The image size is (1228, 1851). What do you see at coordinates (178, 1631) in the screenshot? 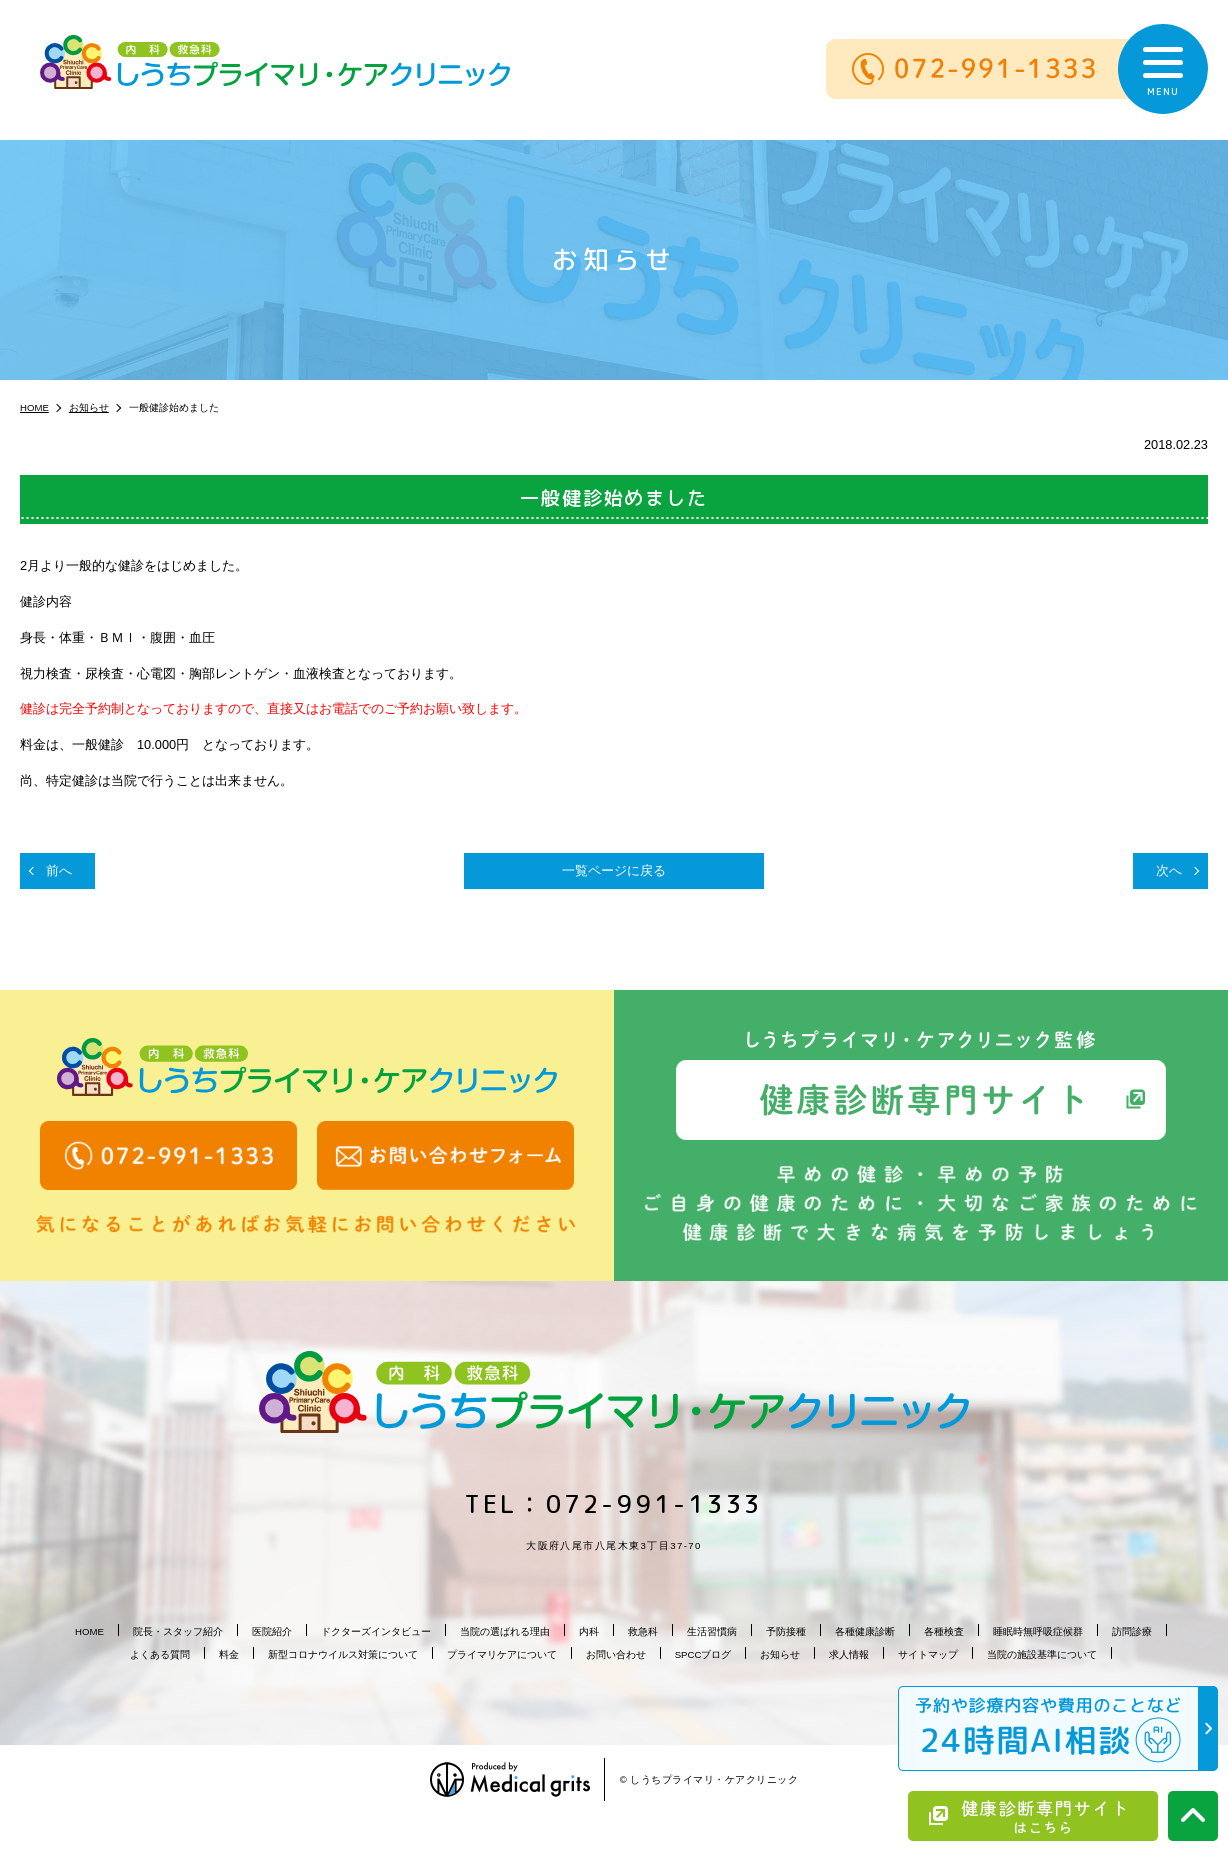
I see `院長・スタッフ紹介` at bounding box center [178, 1631].